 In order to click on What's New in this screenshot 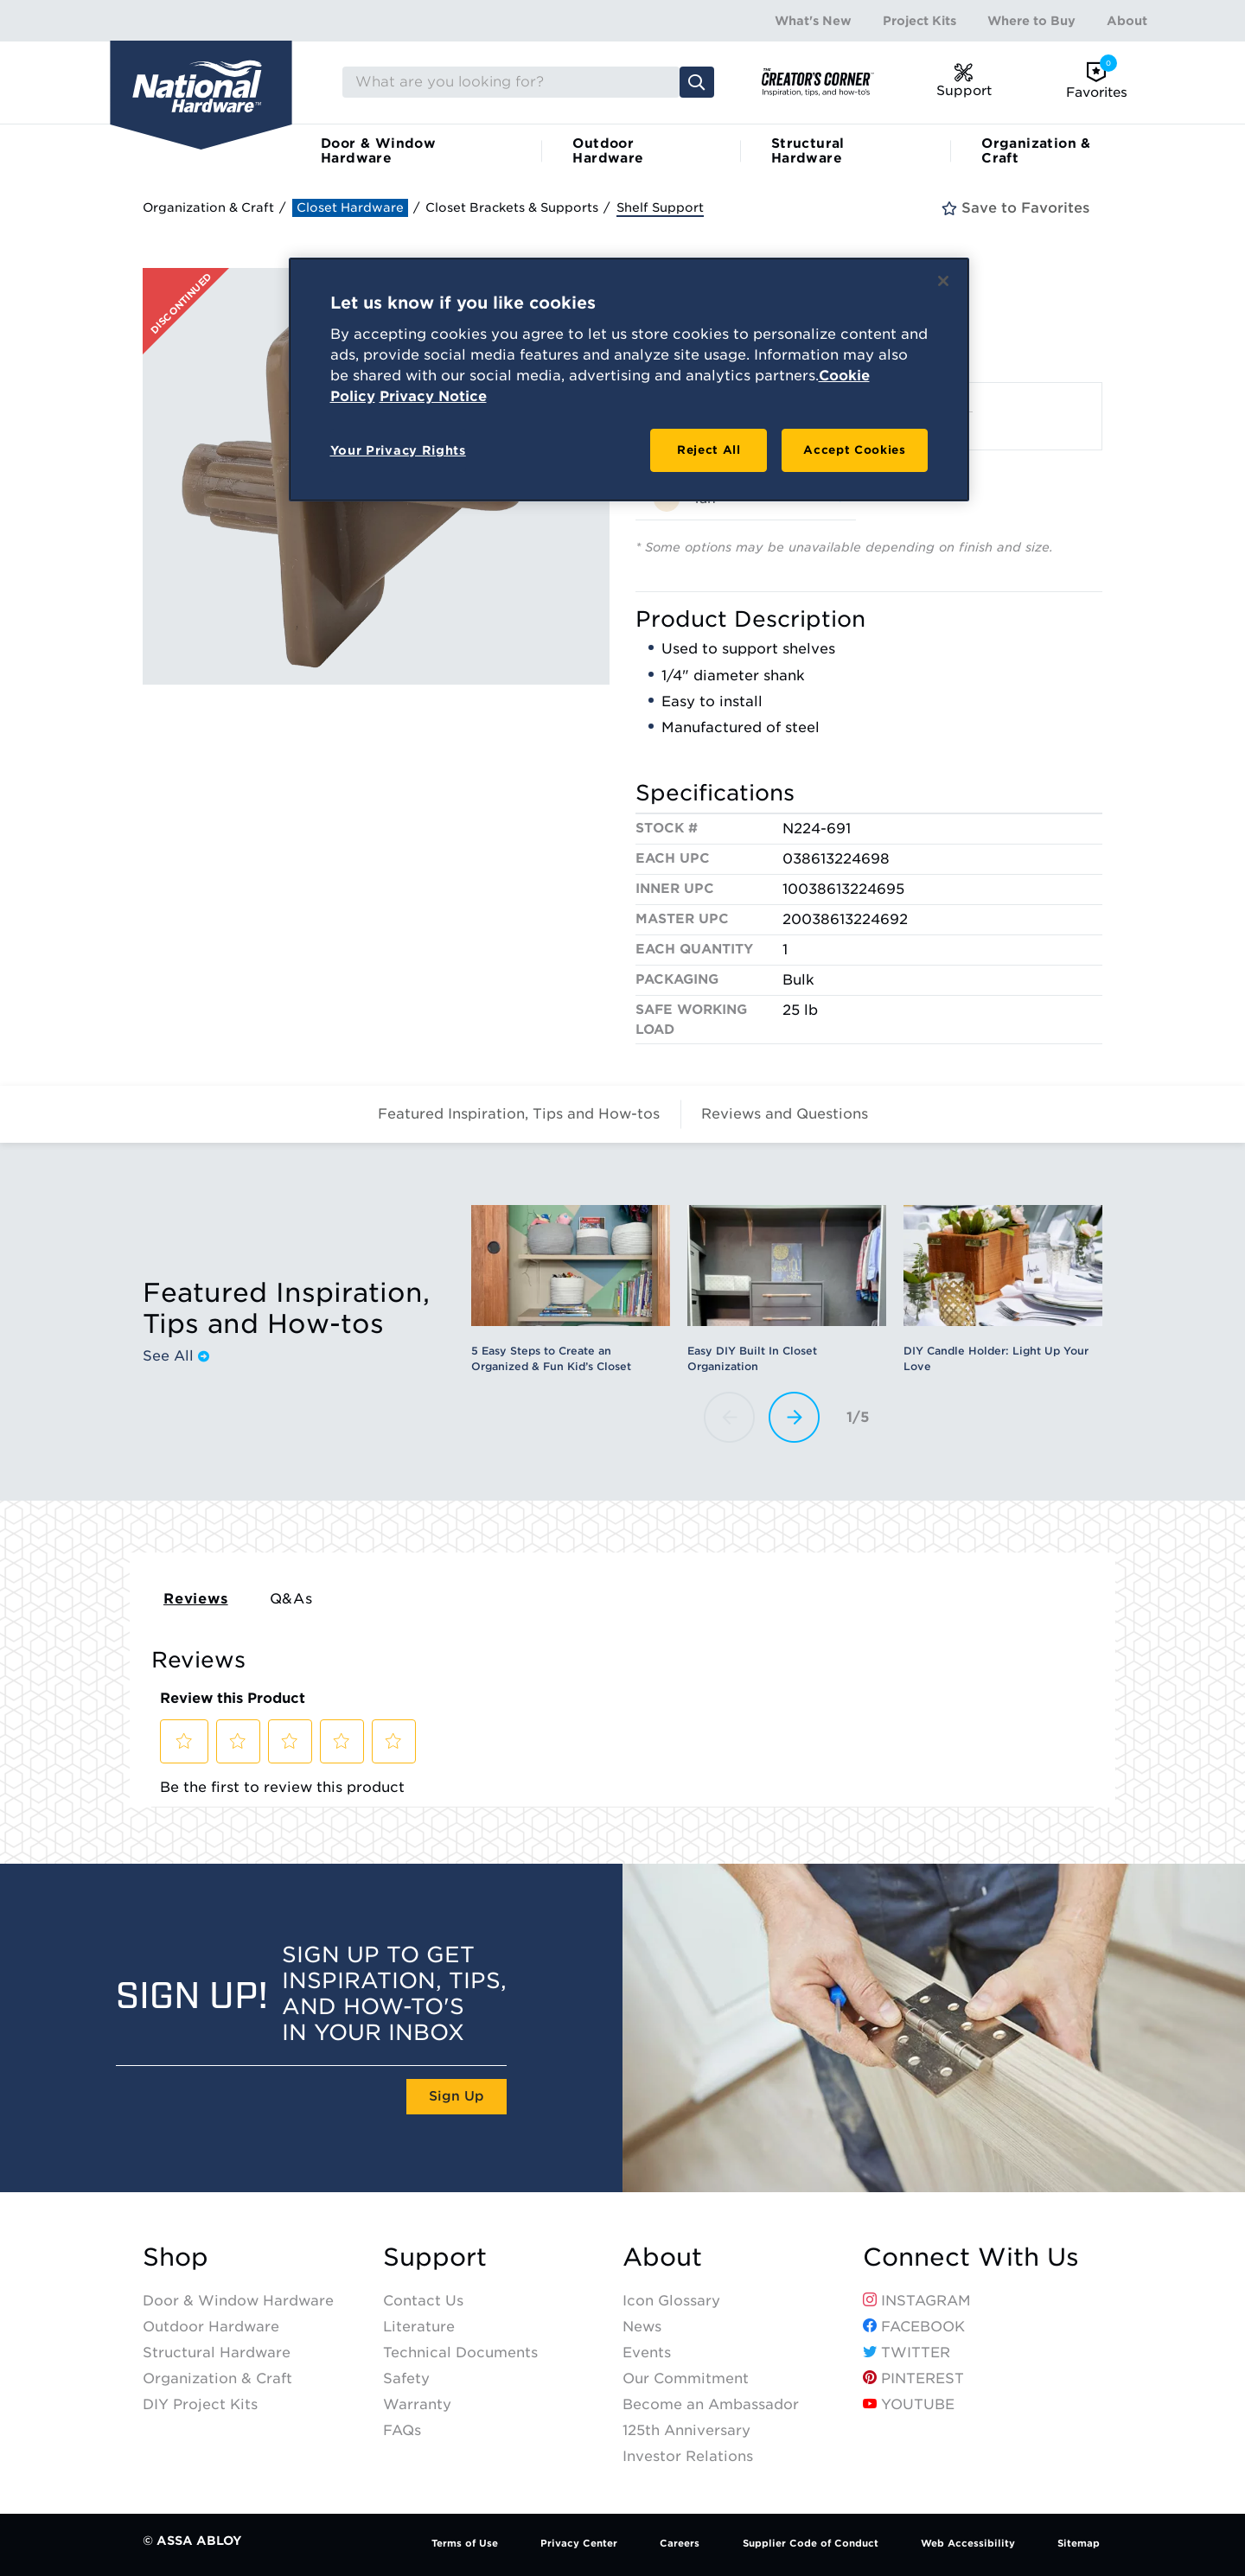, I will do `click(813, 21)`.